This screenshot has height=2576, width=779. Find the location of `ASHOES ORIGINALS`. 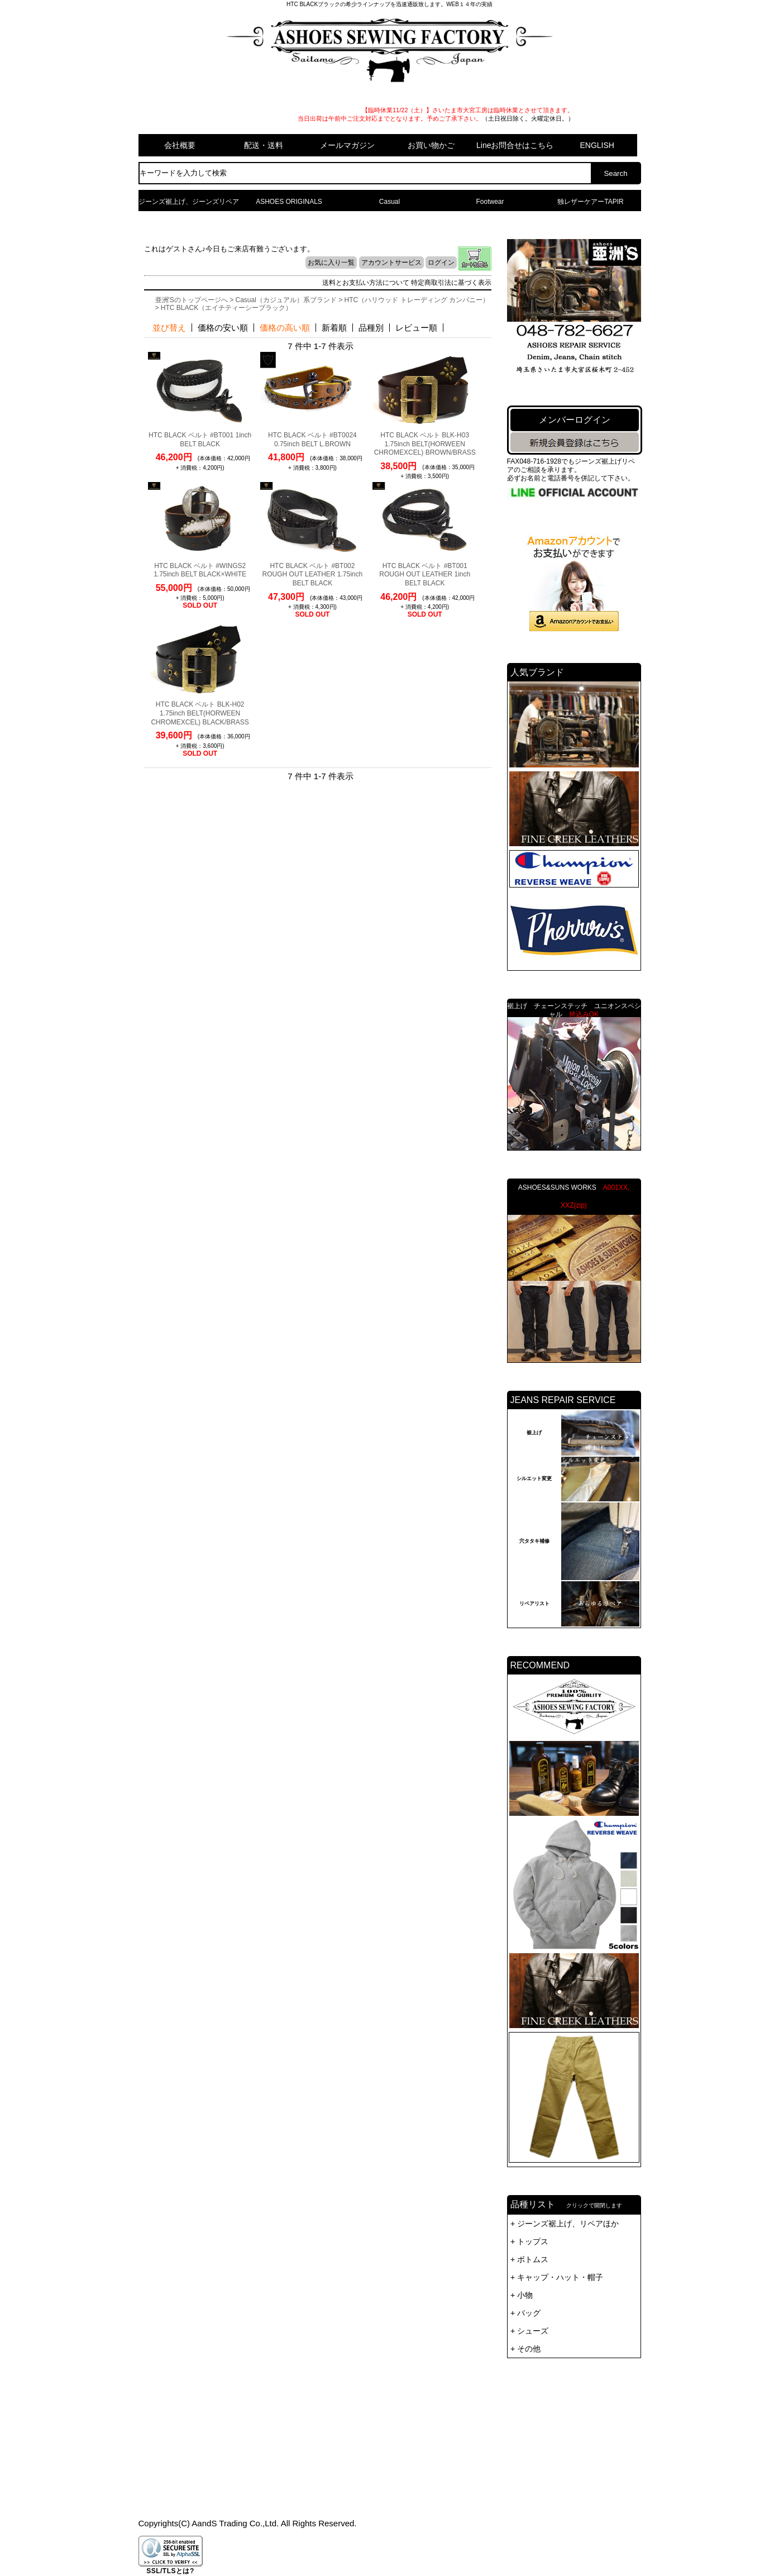

ASHOES ORIGINALS is located at coordinates (289, 202).